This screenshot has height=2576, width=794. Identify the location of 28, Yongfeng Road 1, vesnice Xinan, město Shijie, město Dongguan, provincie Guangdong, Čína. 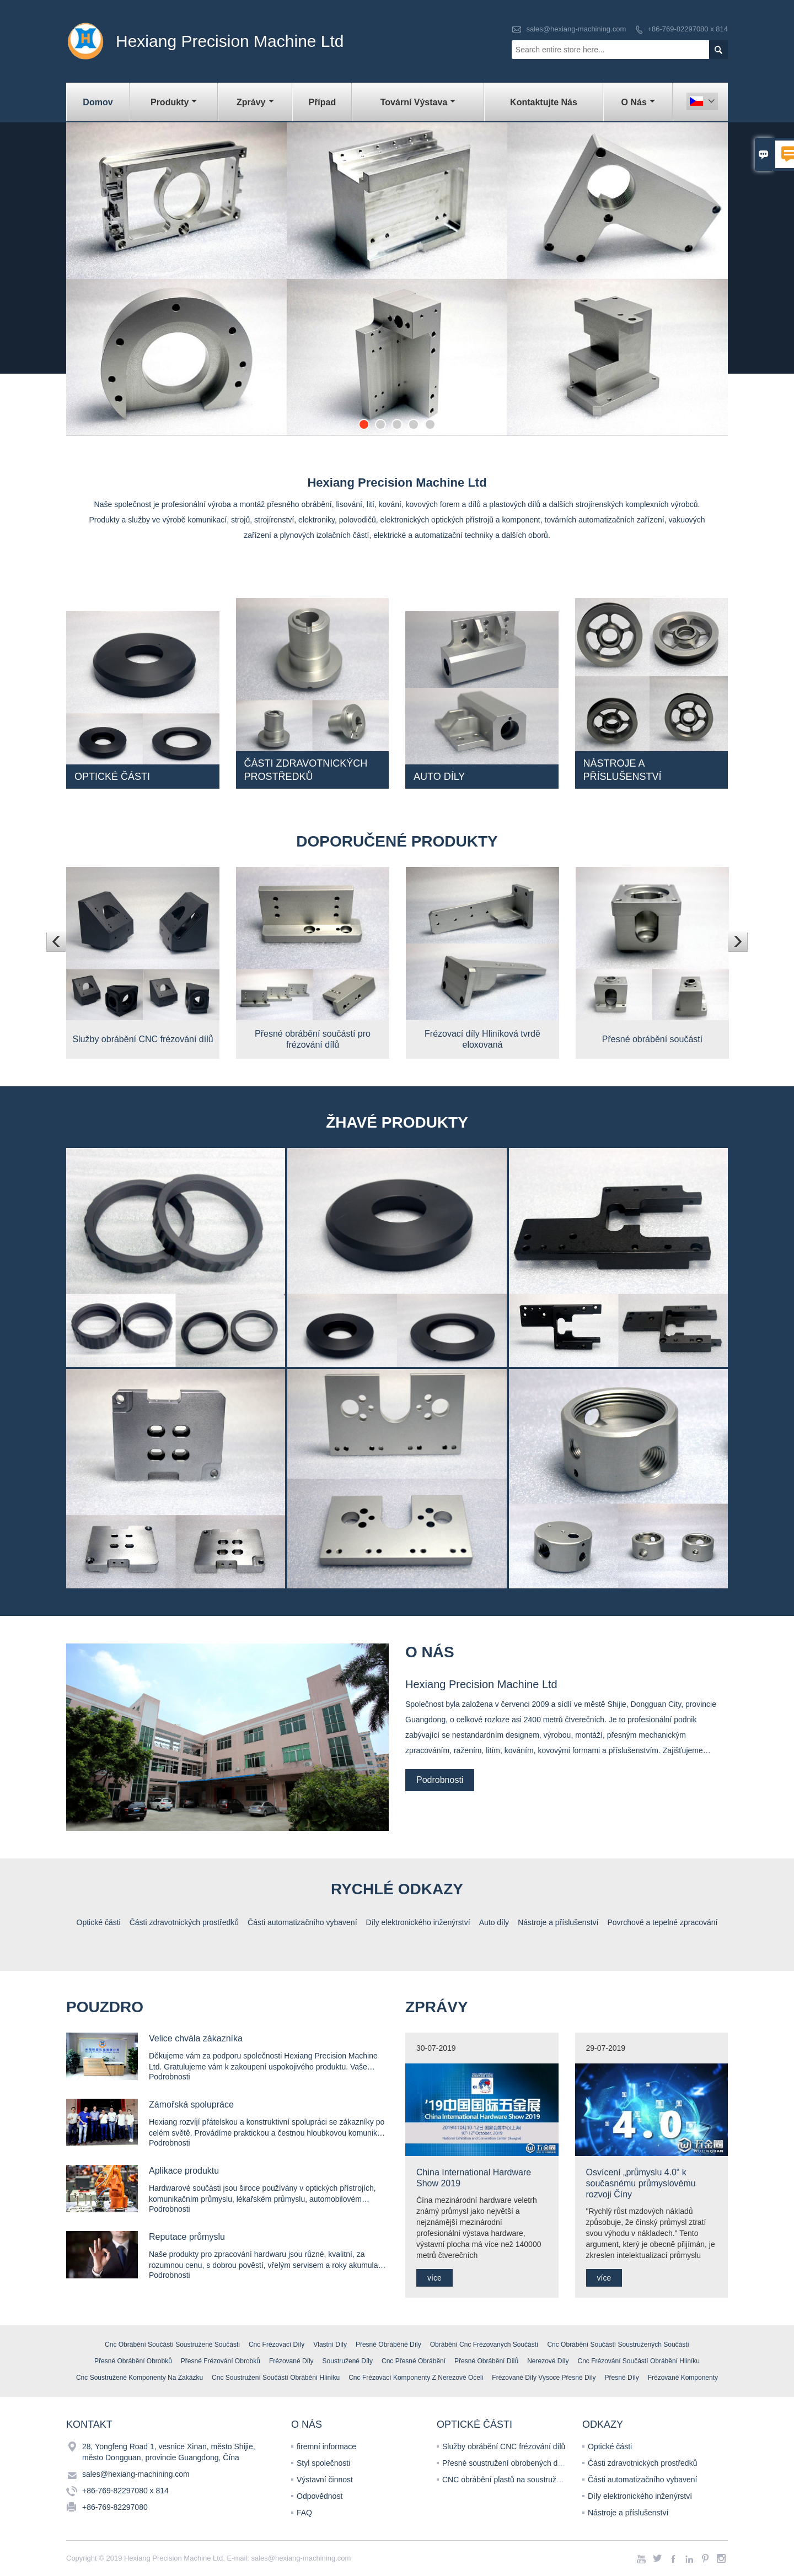
(168, 2452).